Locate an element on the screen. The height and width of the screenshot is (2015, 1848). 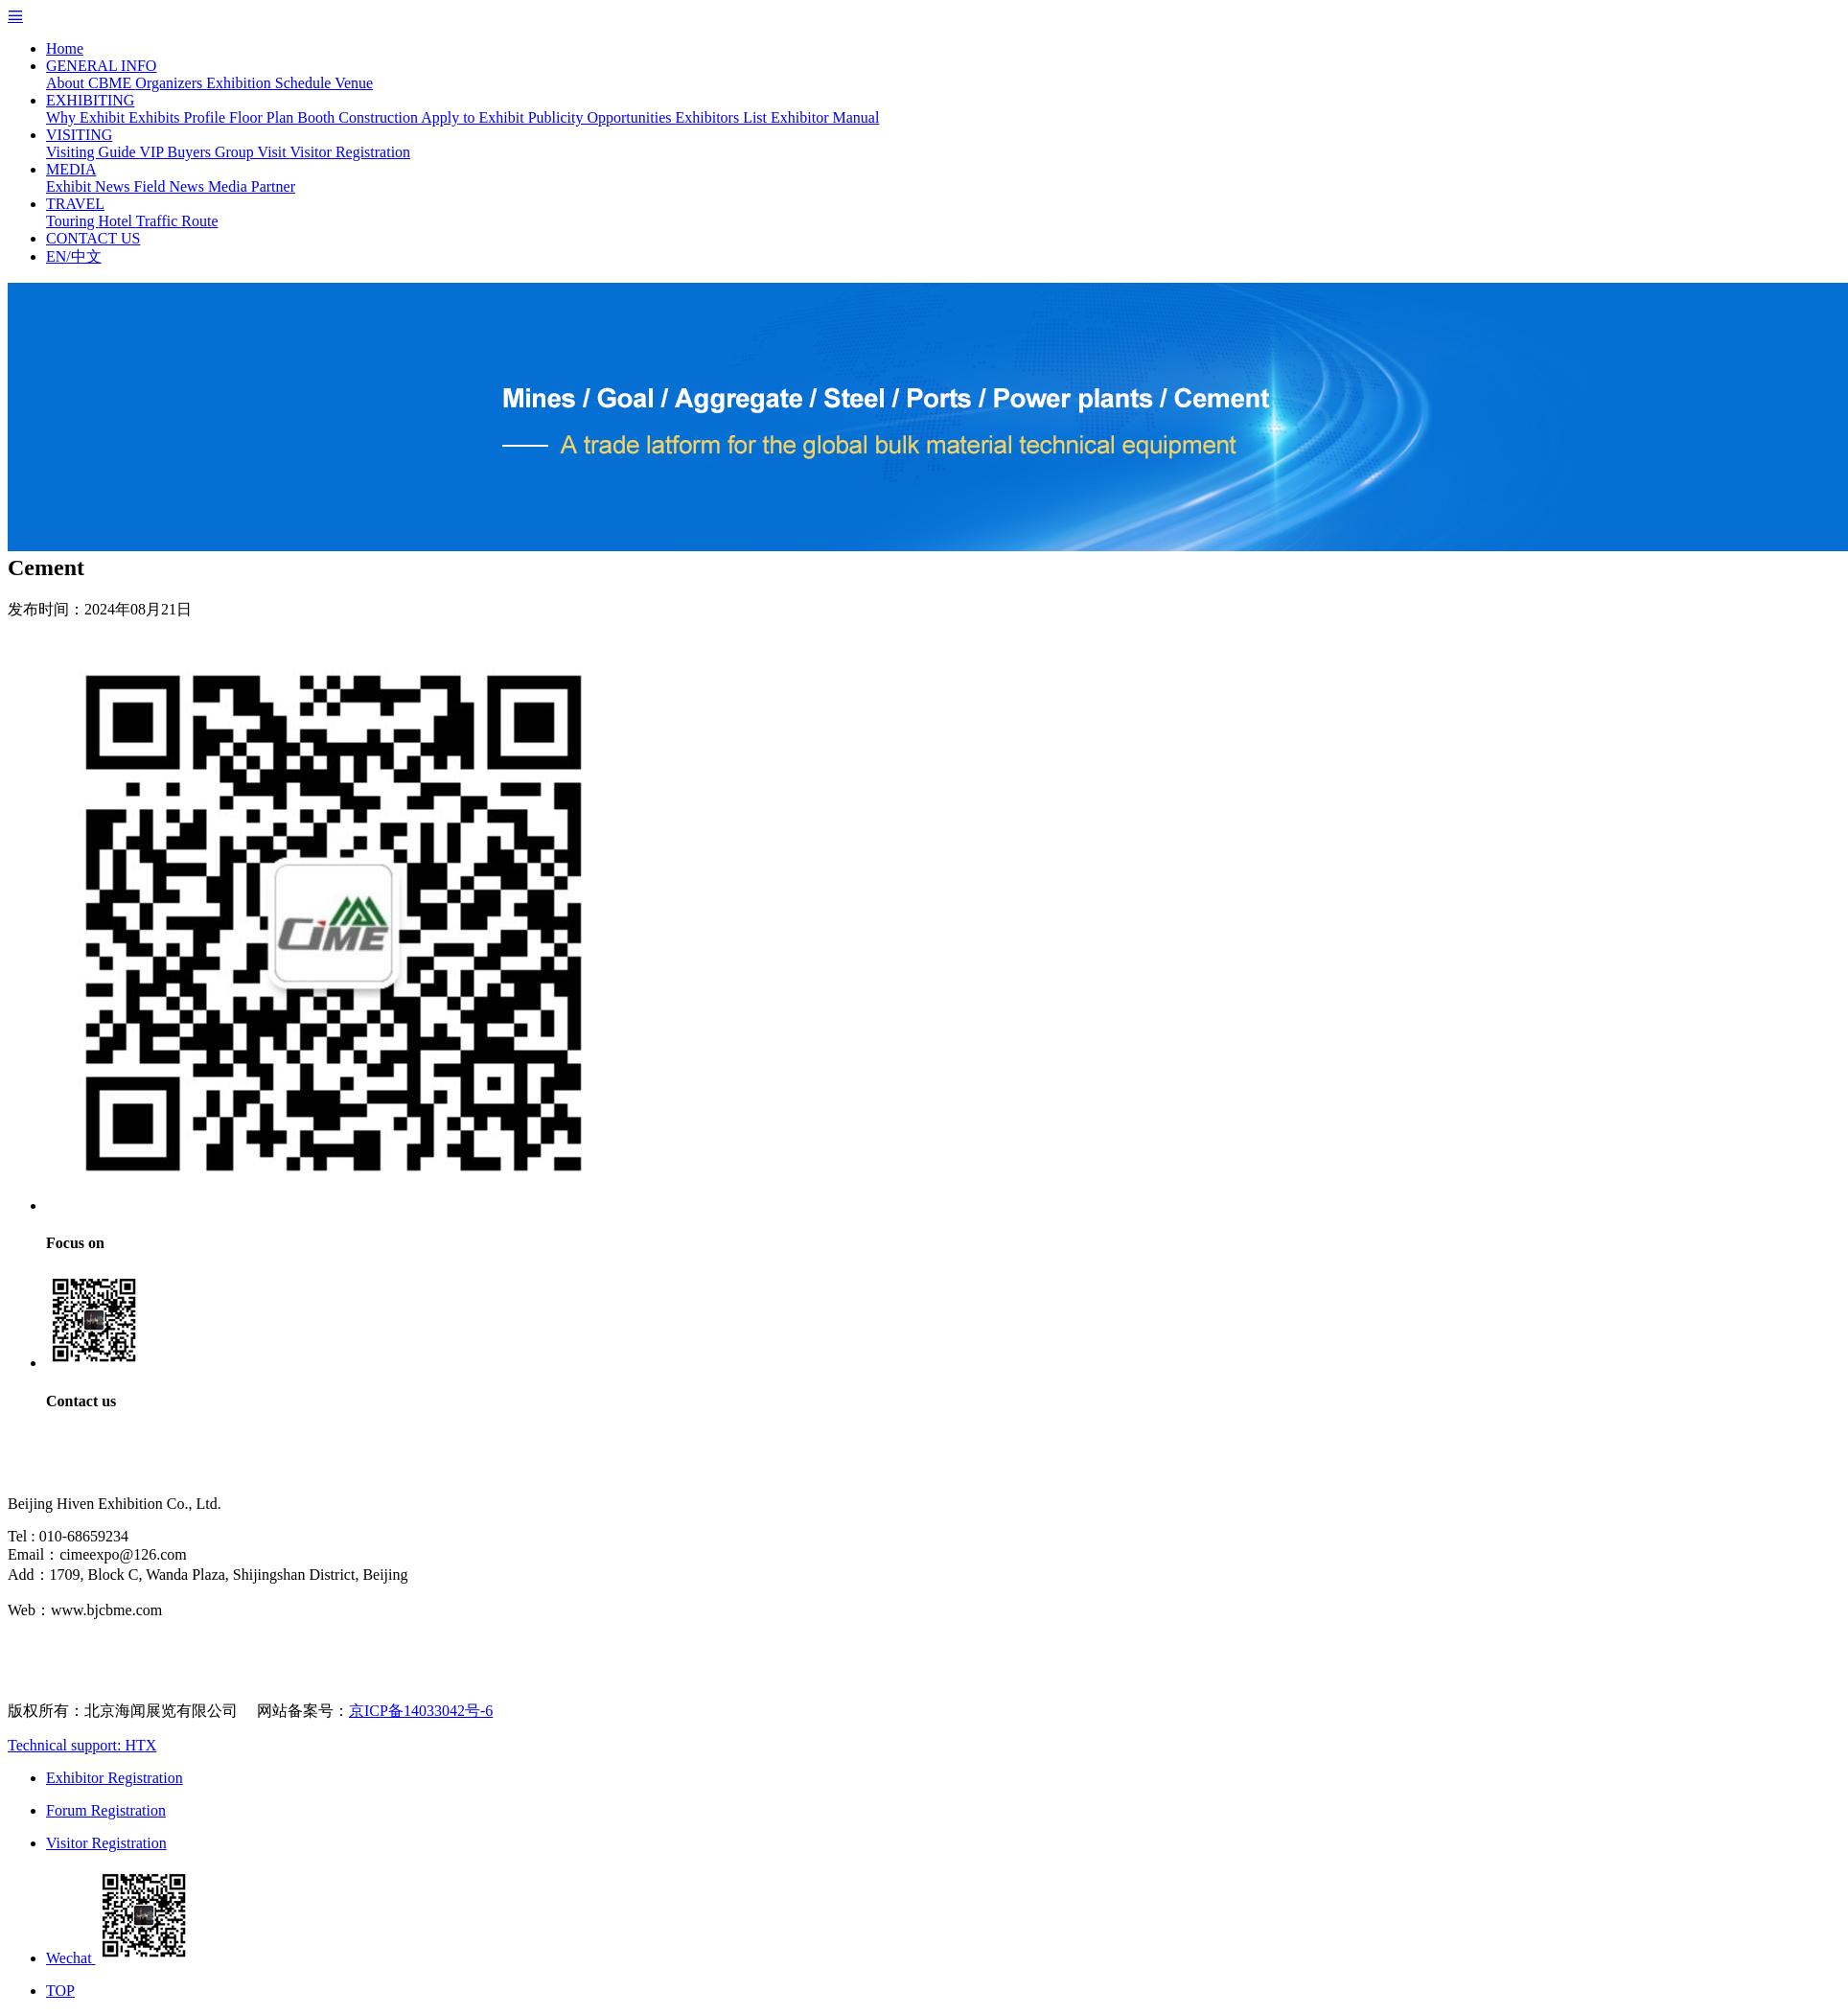
Media Partner is located at coordinates (251, 186).